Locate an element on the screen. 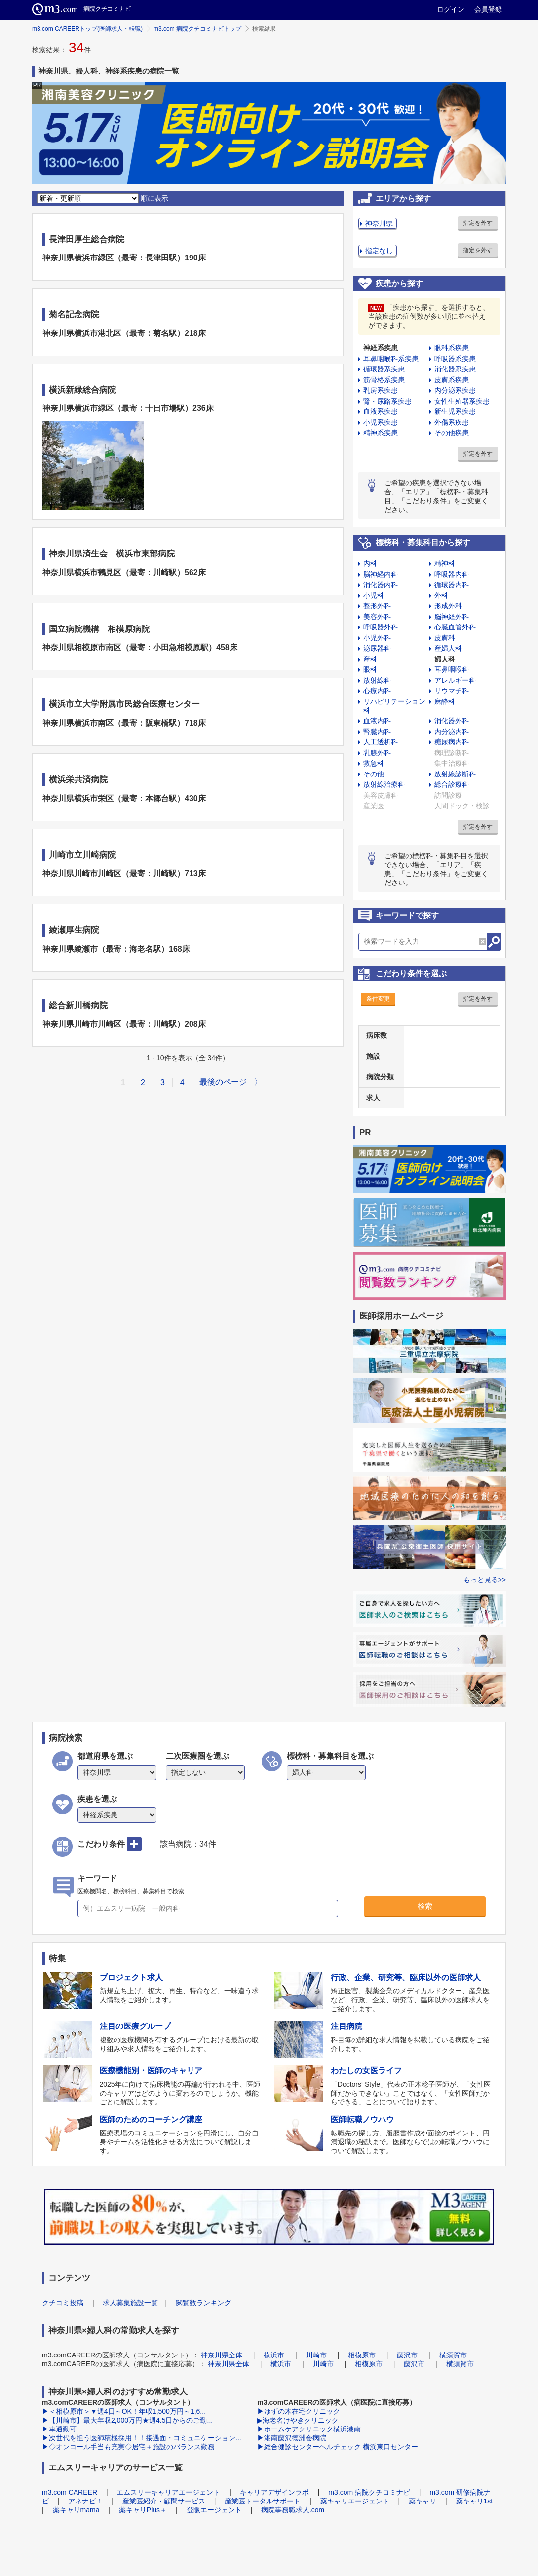  麻酔科 is located at coordinates (444, 701).